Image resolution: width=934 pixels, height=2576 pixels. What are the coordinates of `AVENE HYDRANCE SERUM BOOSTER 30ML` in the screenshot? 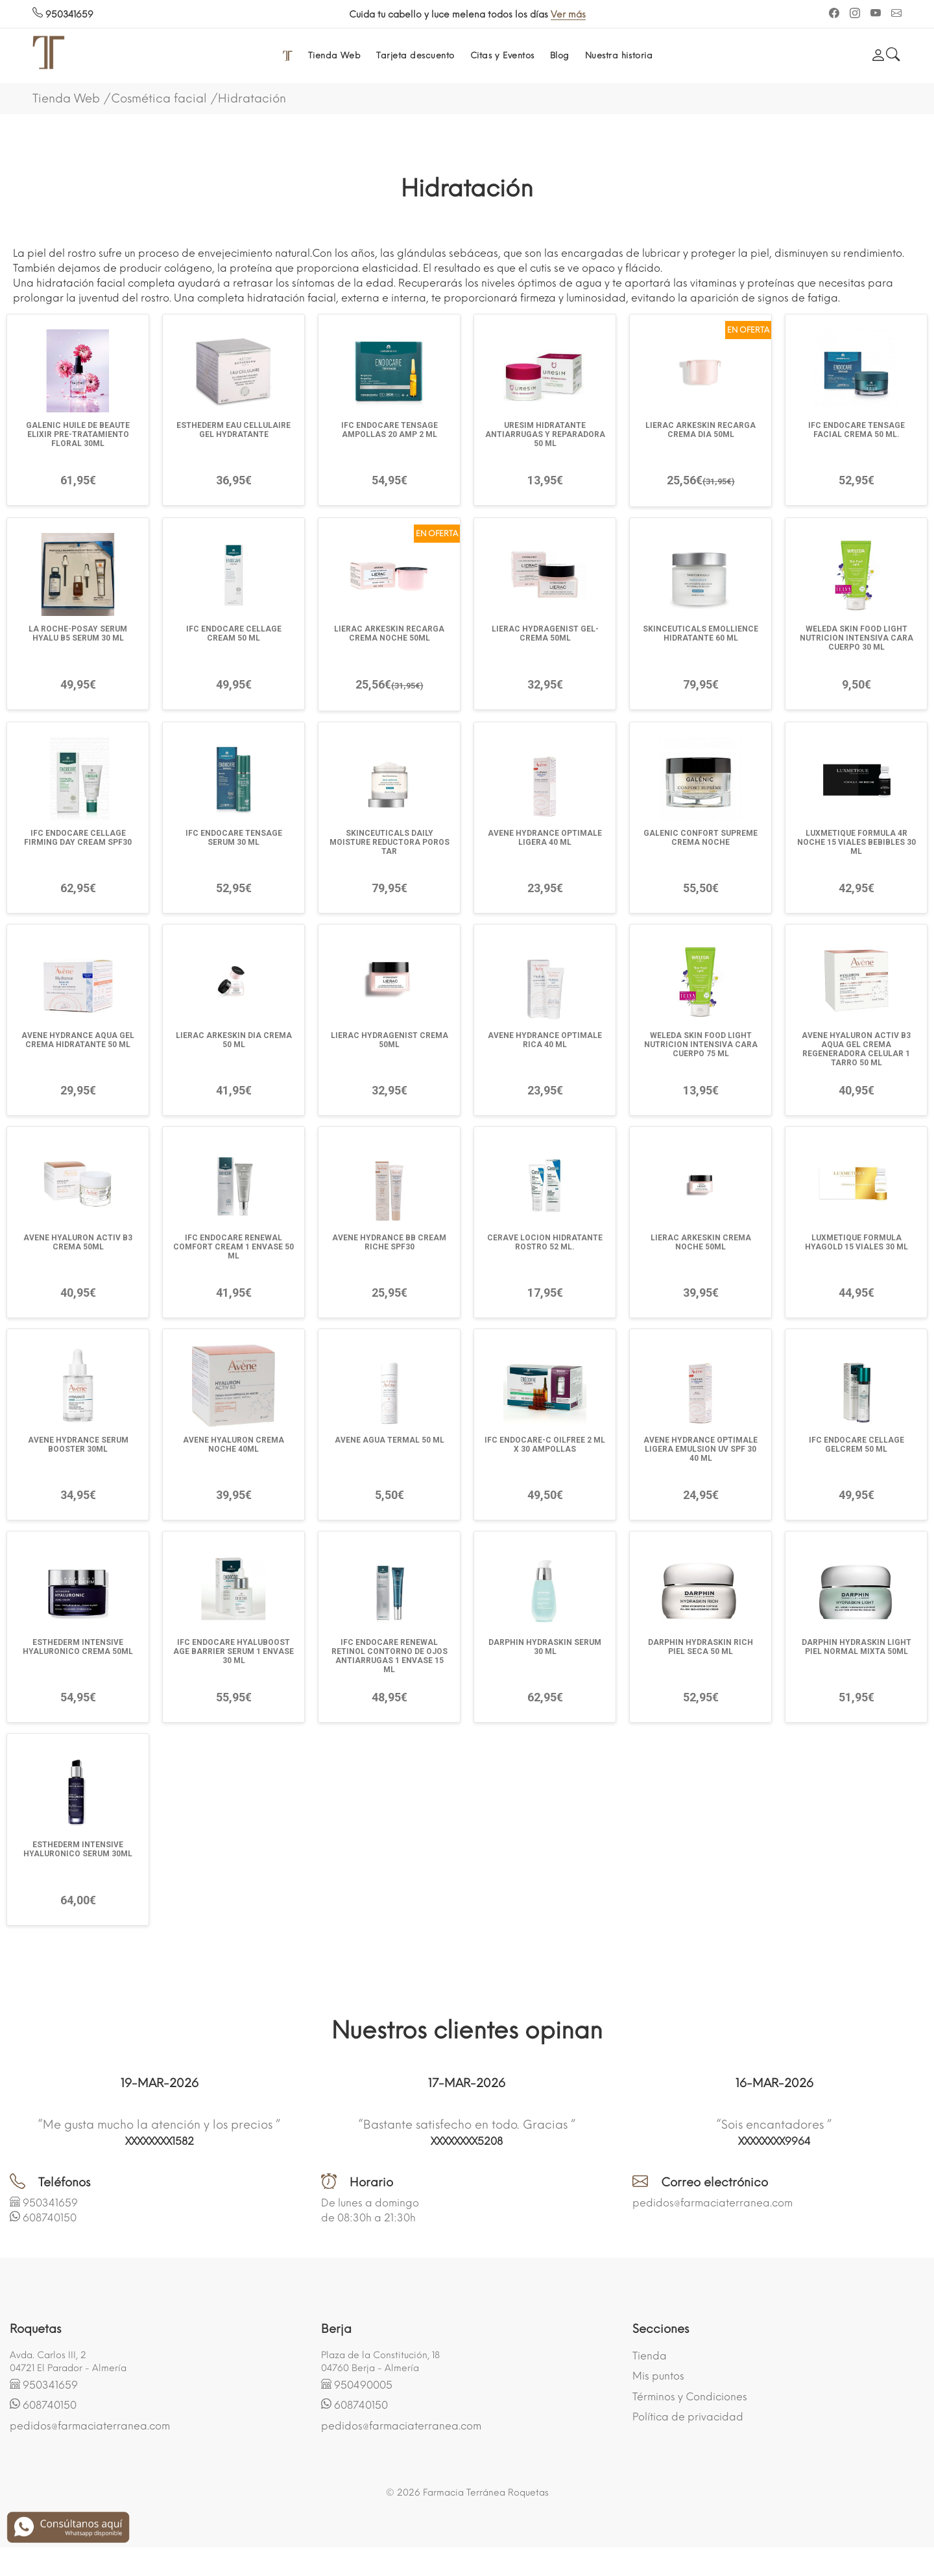 It's located at (78, 1445).